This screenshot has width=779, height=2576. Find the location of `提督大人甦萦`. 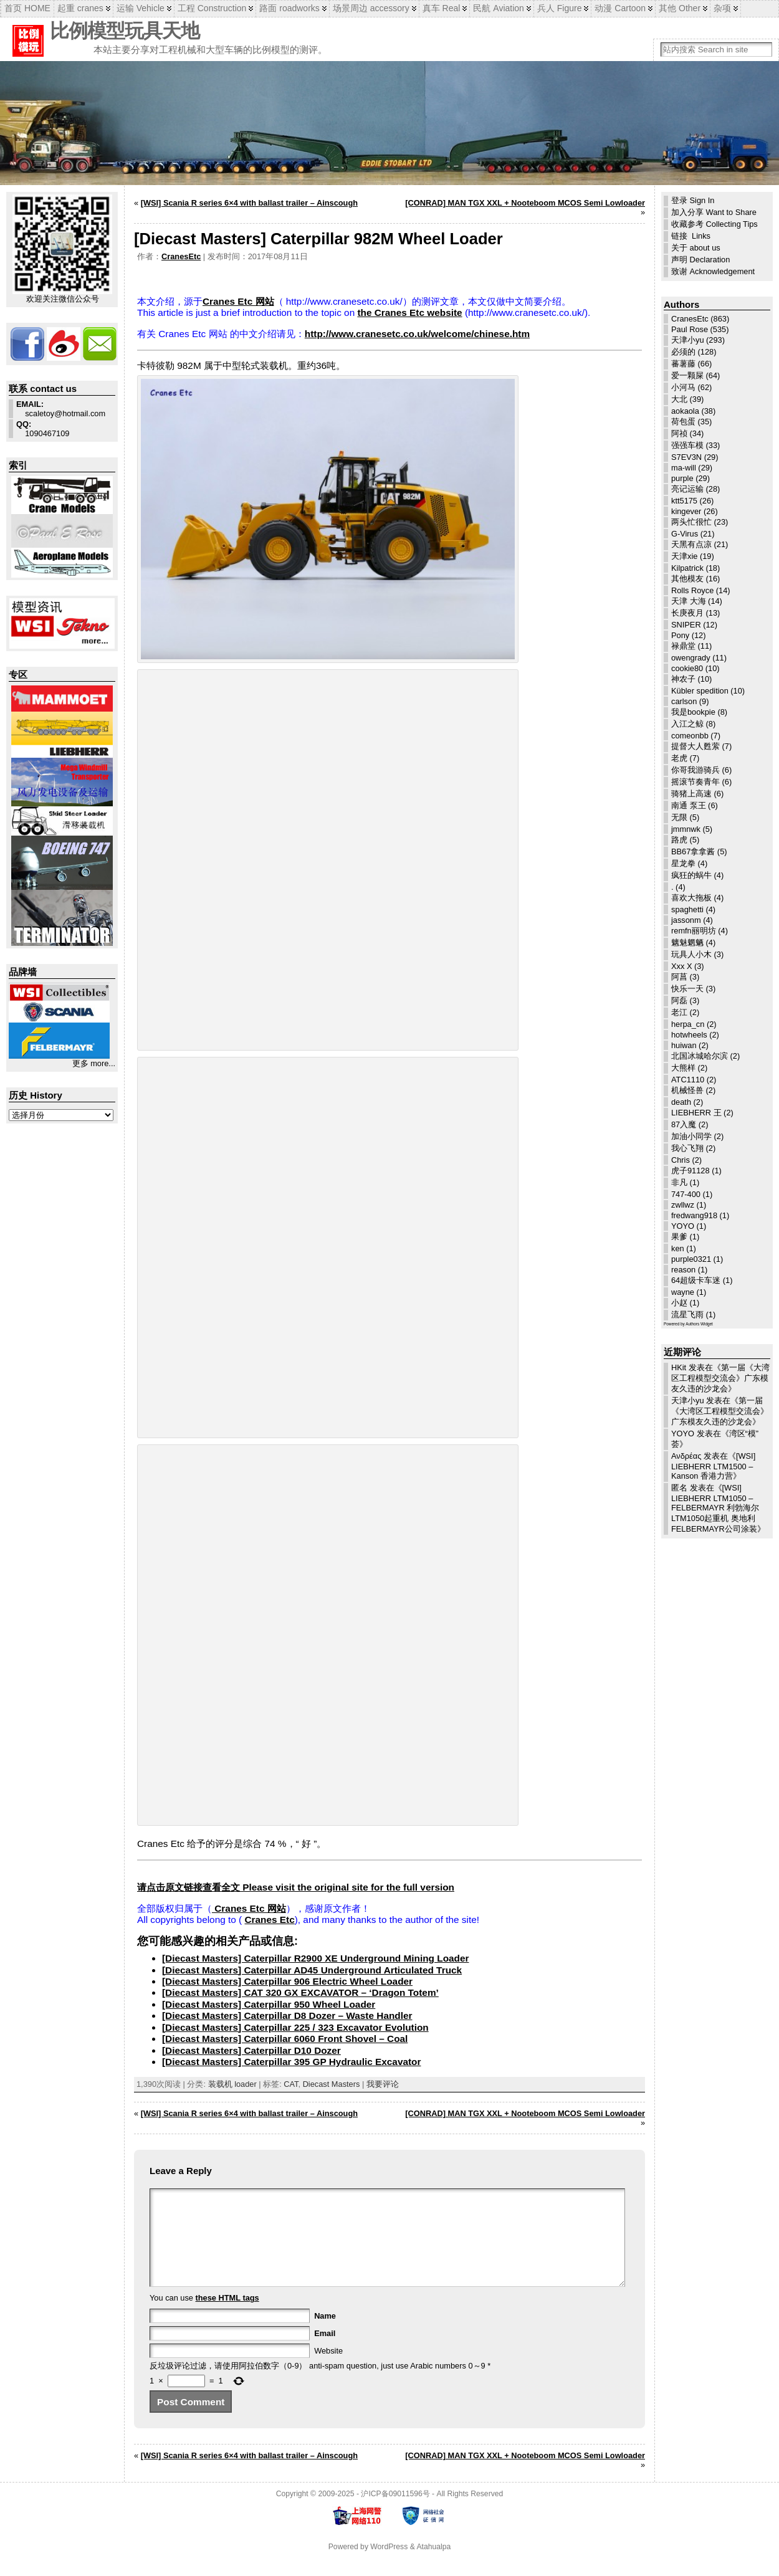

提督大人甦萦 is located at coordinates (695, 746).